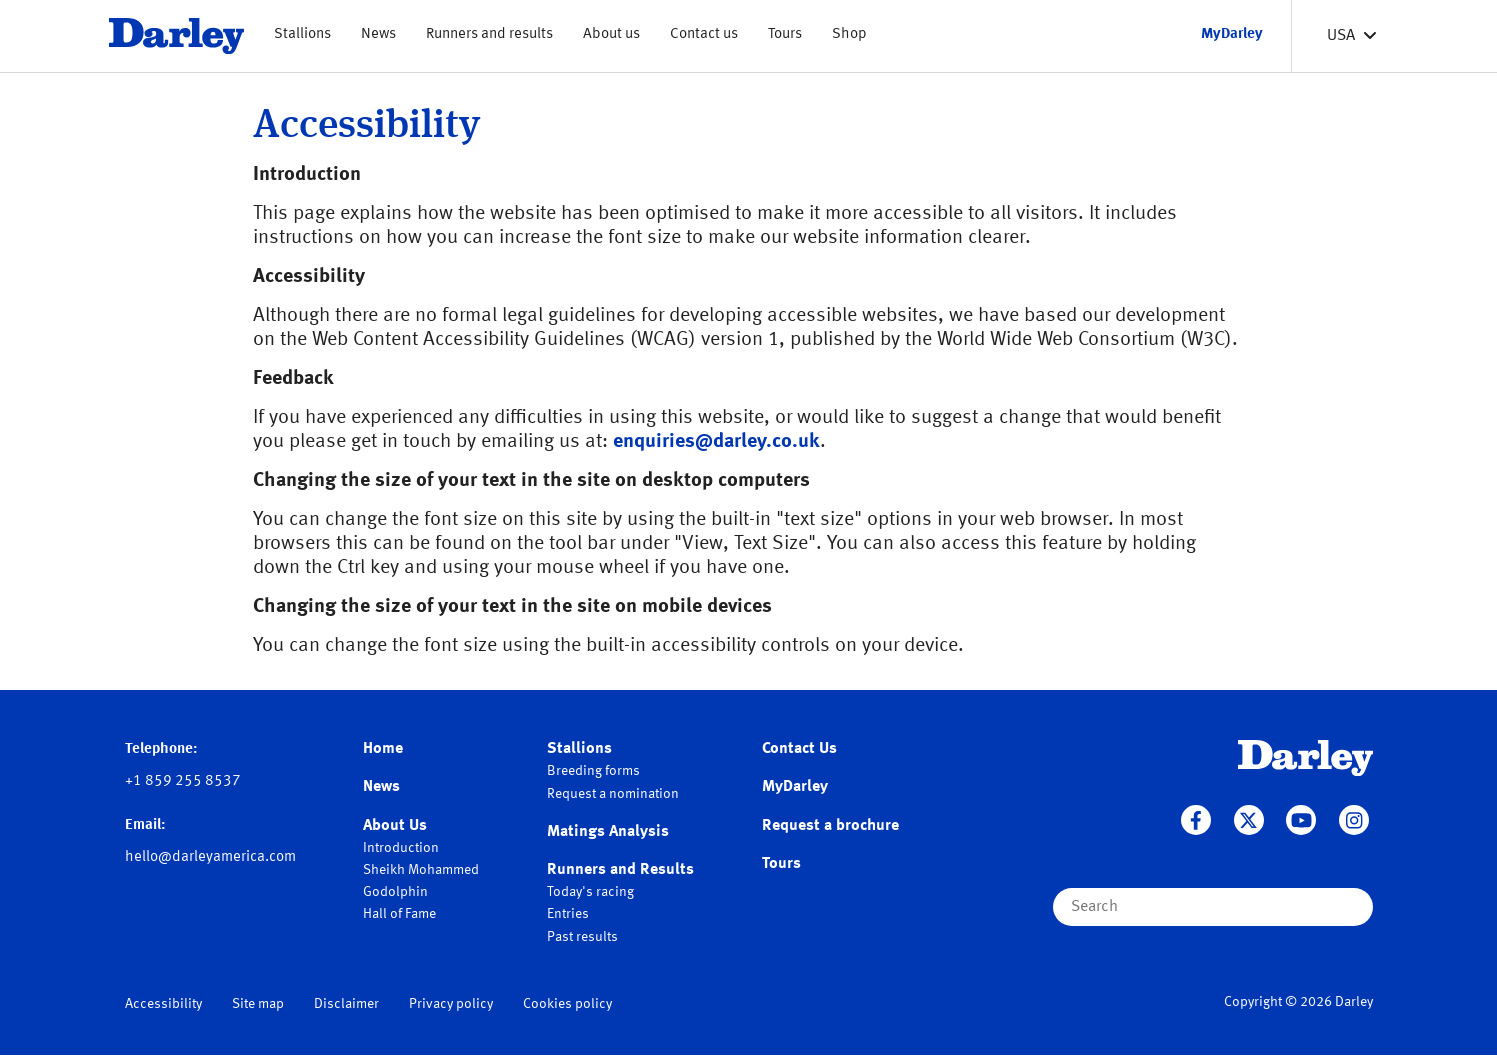 The width and height of the screenshot is (1497, 1056). Describe the element at coordinates (611, 34) in the screenshot. I see `About us` at that location.